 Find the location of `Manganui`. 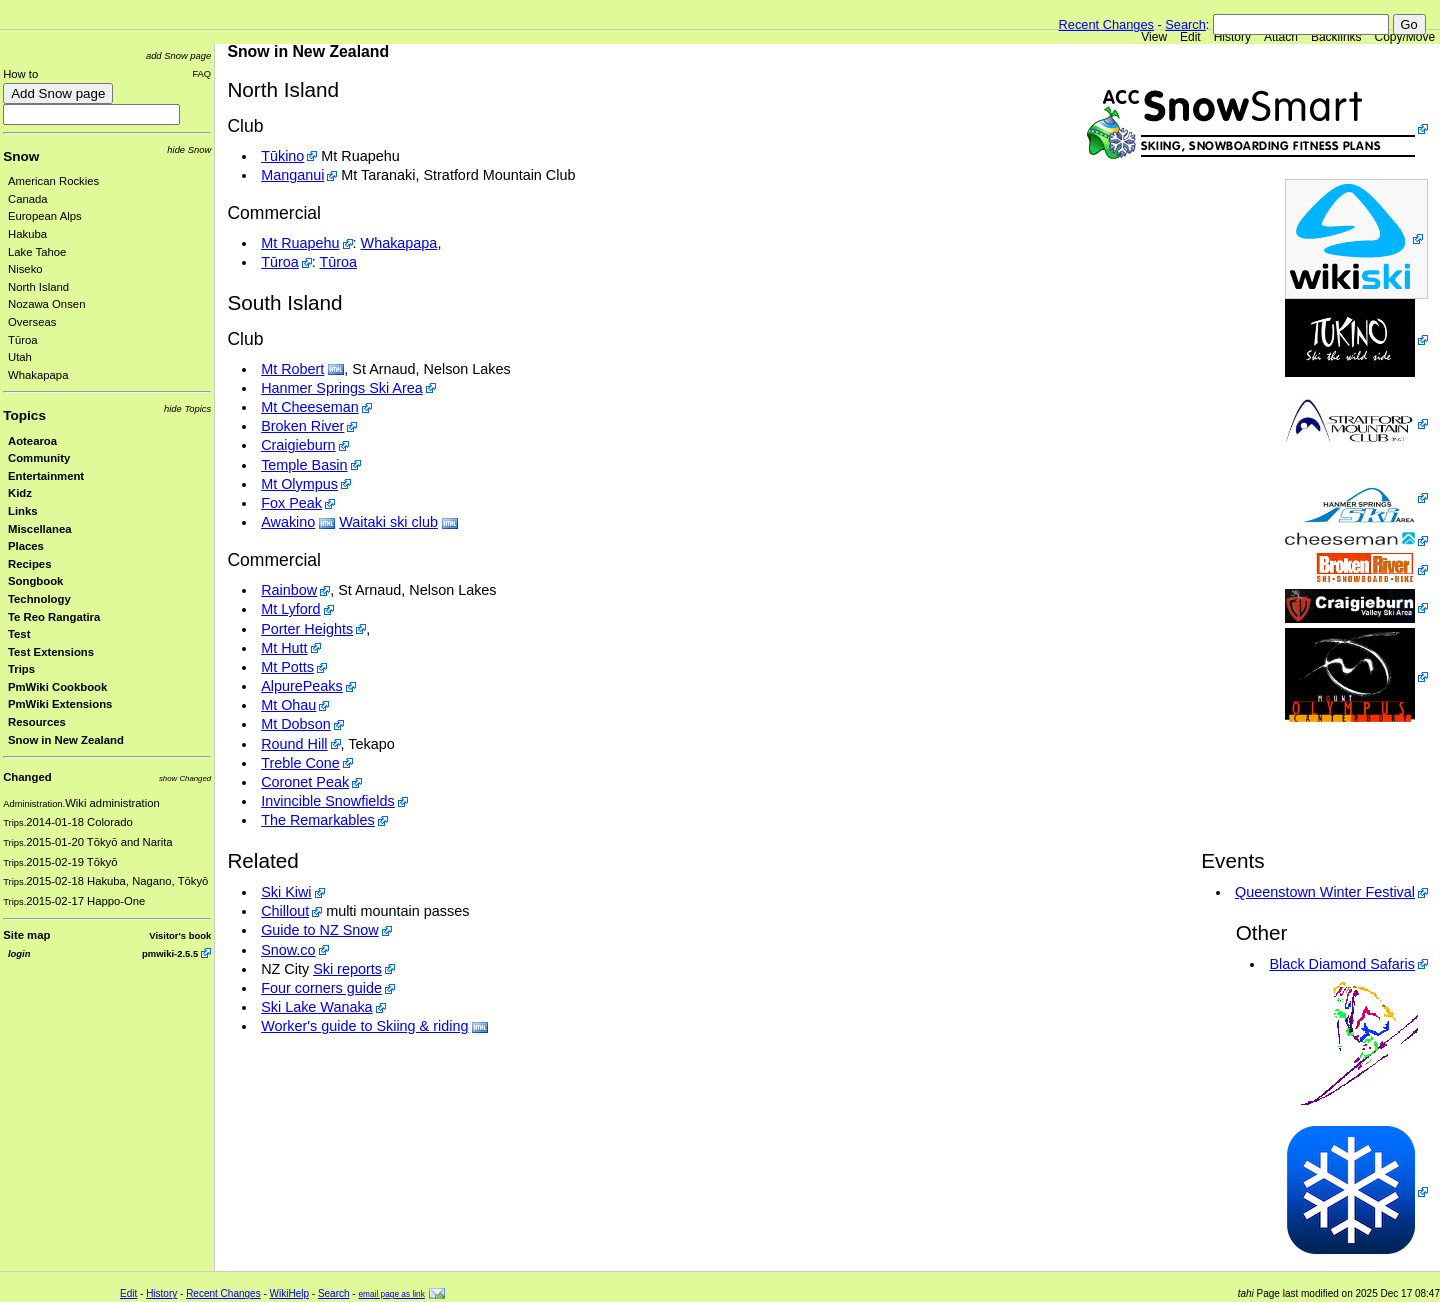

Manganui is located at coordinates (292, 175).